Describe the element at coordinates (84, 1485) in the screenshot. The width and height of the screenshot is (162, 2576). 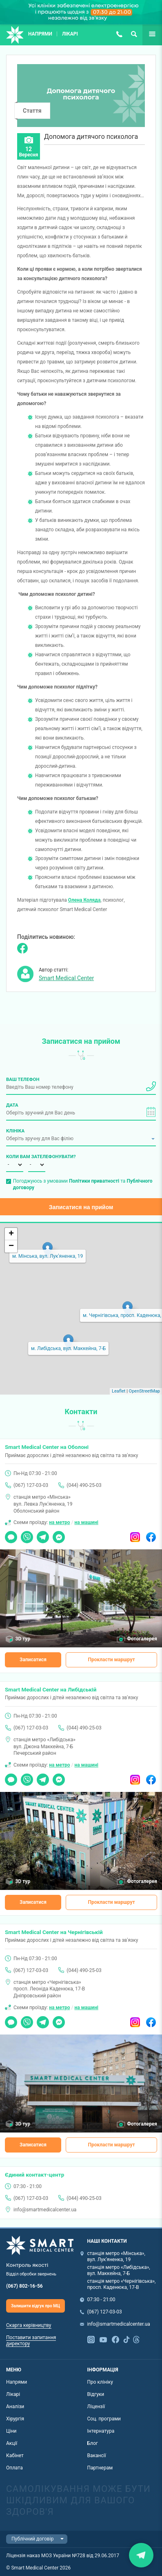
I see `(044) 490-25-03` at that location.